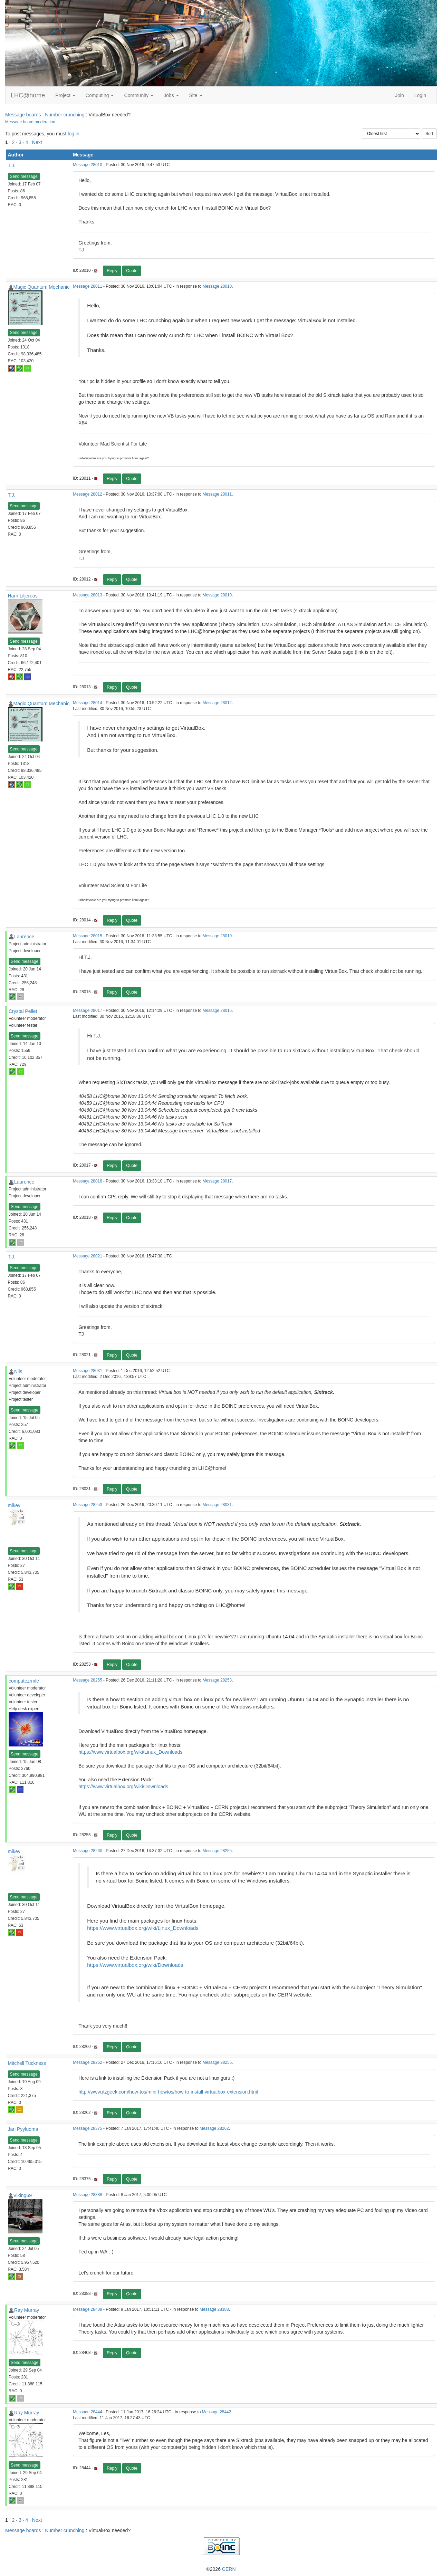 Image resolution: width=442 pixels, height=2576 pixels. I want to click on Message 28031, so click(87, 1370).